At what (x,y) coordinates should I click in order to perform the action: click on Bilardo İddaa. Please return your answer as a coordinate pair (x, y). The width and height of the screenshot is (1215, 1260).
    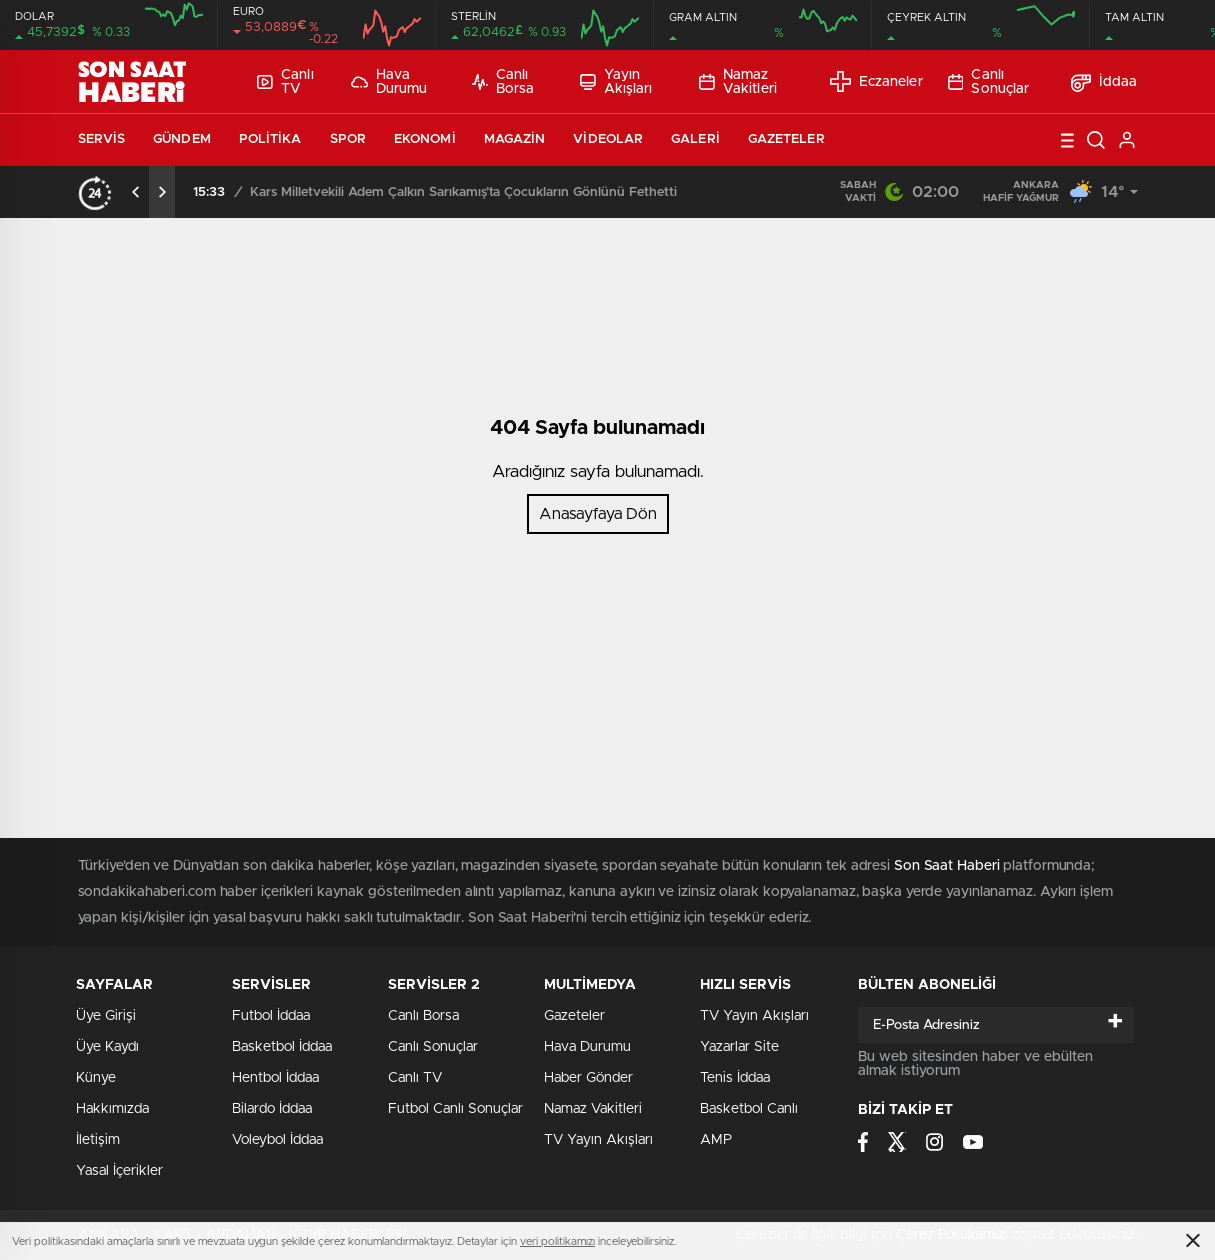
    Looking at the image, I should click on (272, 1109).